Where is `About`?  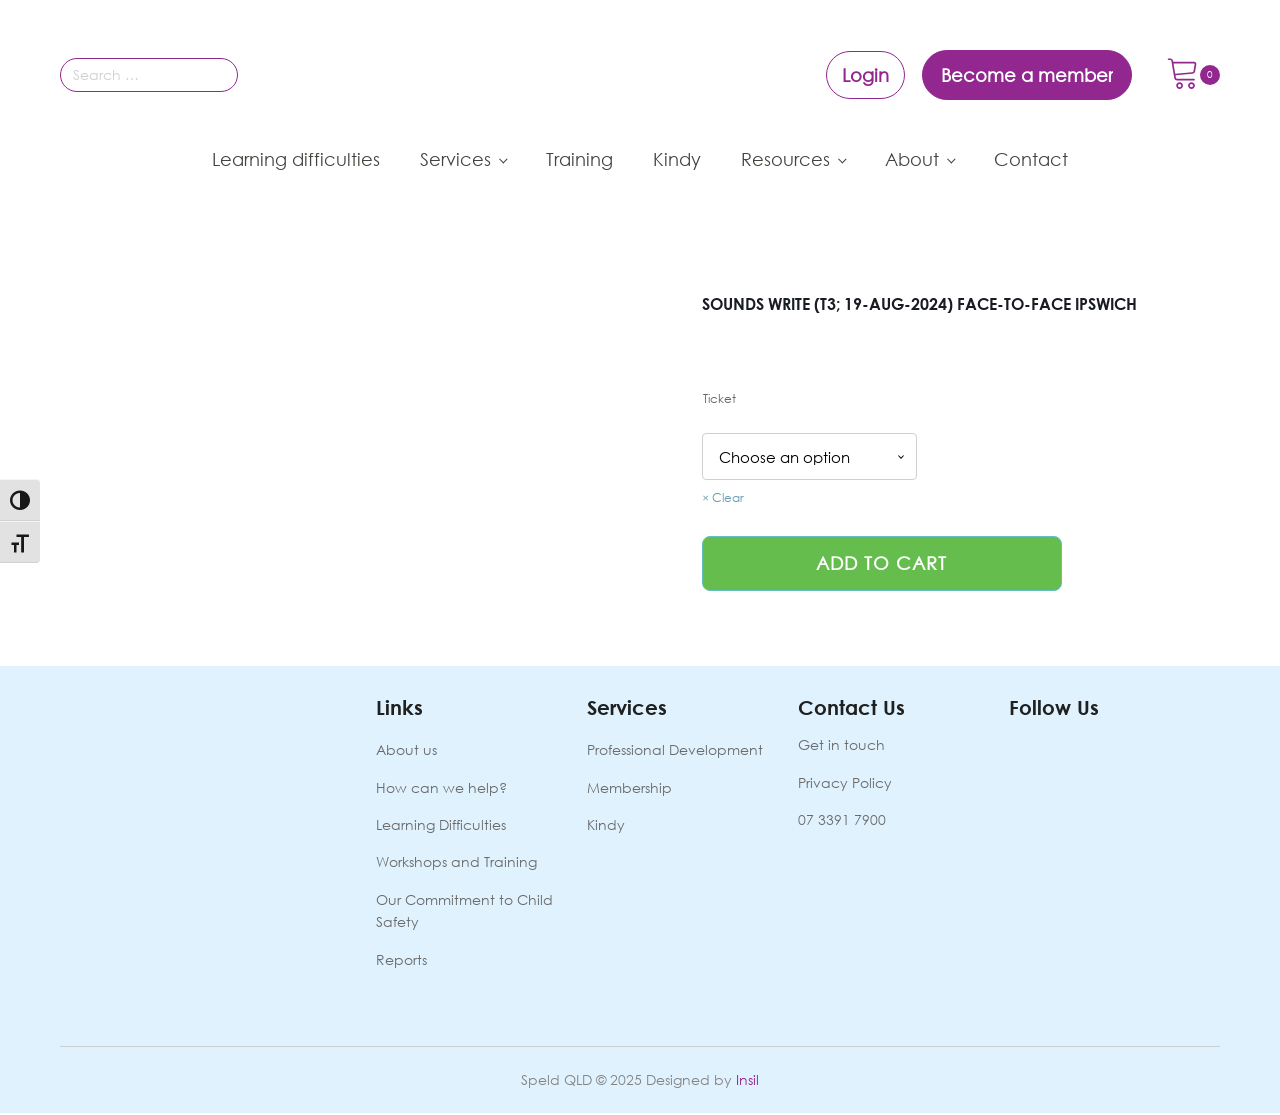 About is located at coordinates (912, 159).